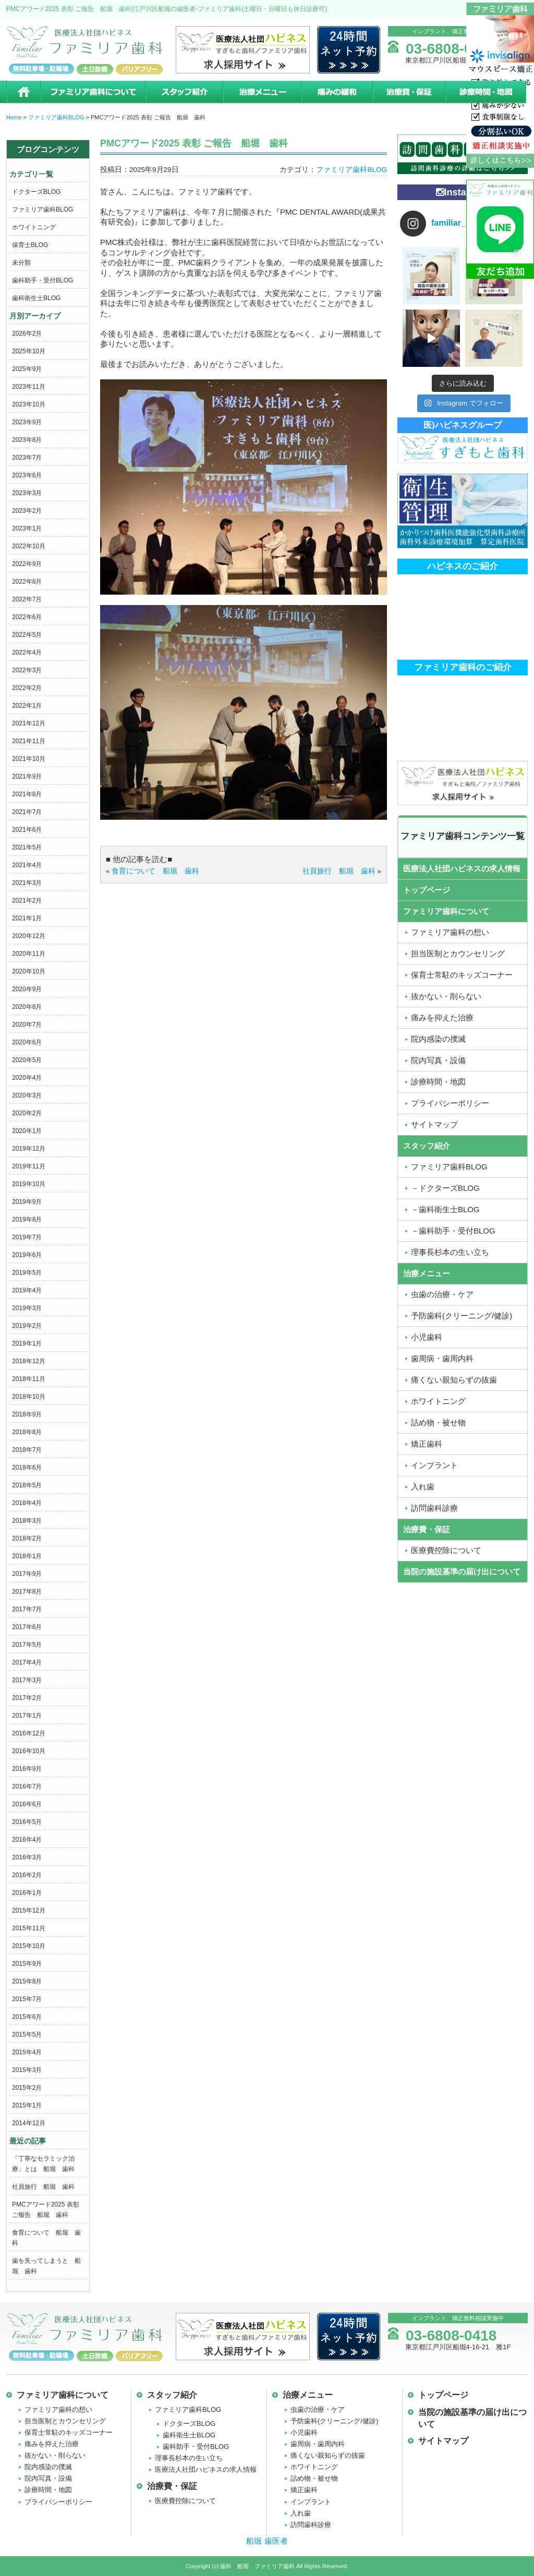  What do you see at coordinates (27, 1201) in the screenshot?
I see `2019年9月` at bounding box center [27, 1201].